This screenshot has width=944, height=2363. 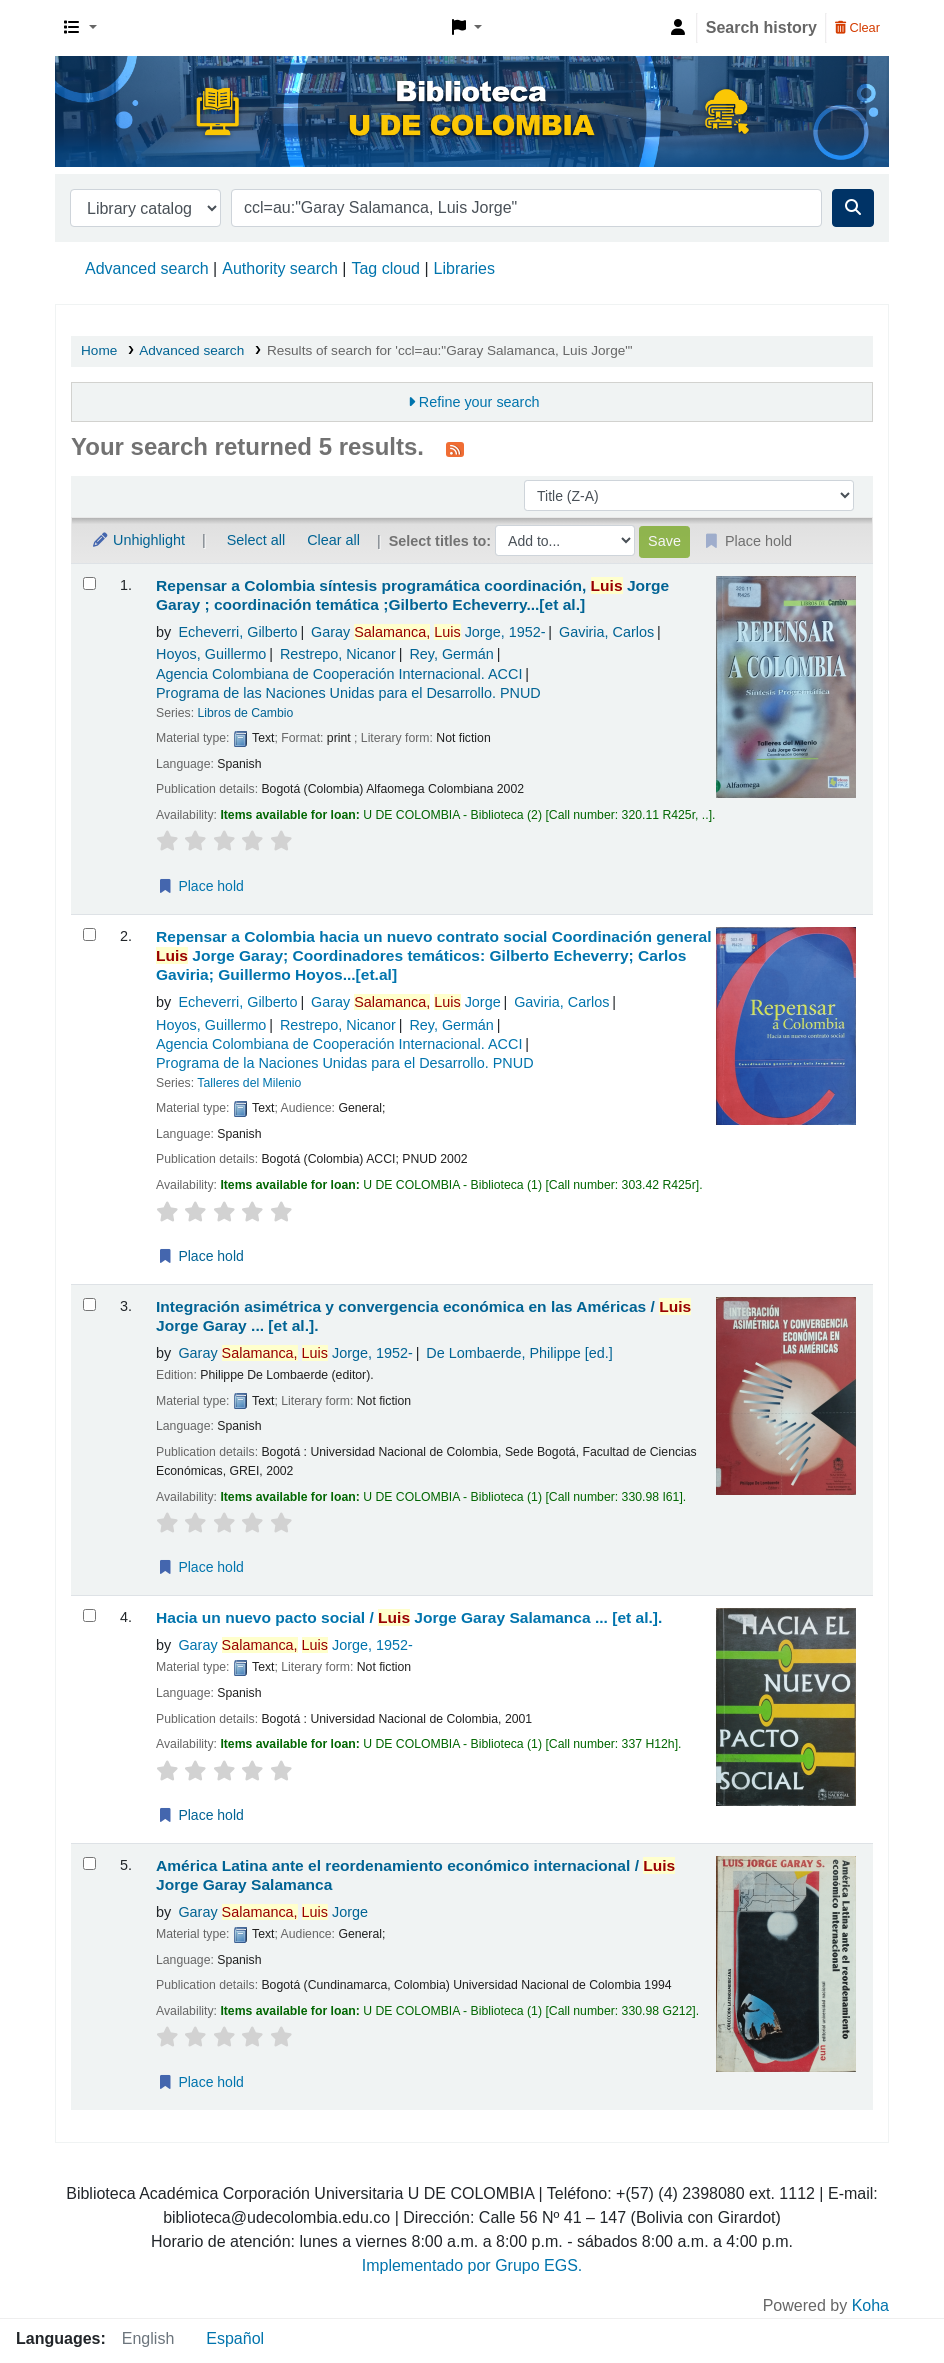 I want to click on Place hold [Place a hold on Repensar a Colombia síntesis programática], so click(x=200, y=886).